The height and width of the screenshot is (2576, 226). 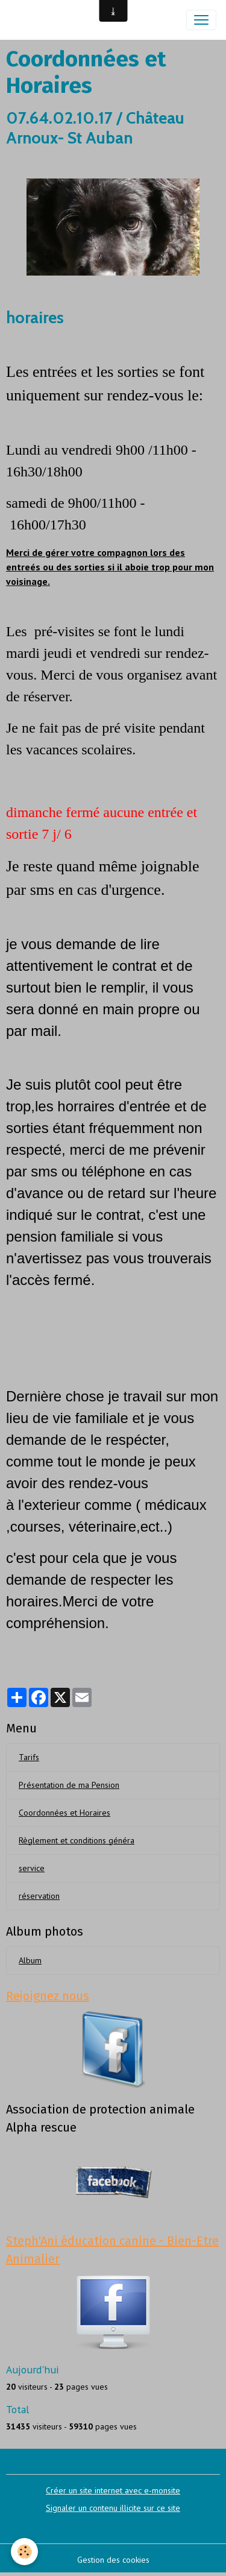 I want to click on réservation, so click(x=39, y=1895).